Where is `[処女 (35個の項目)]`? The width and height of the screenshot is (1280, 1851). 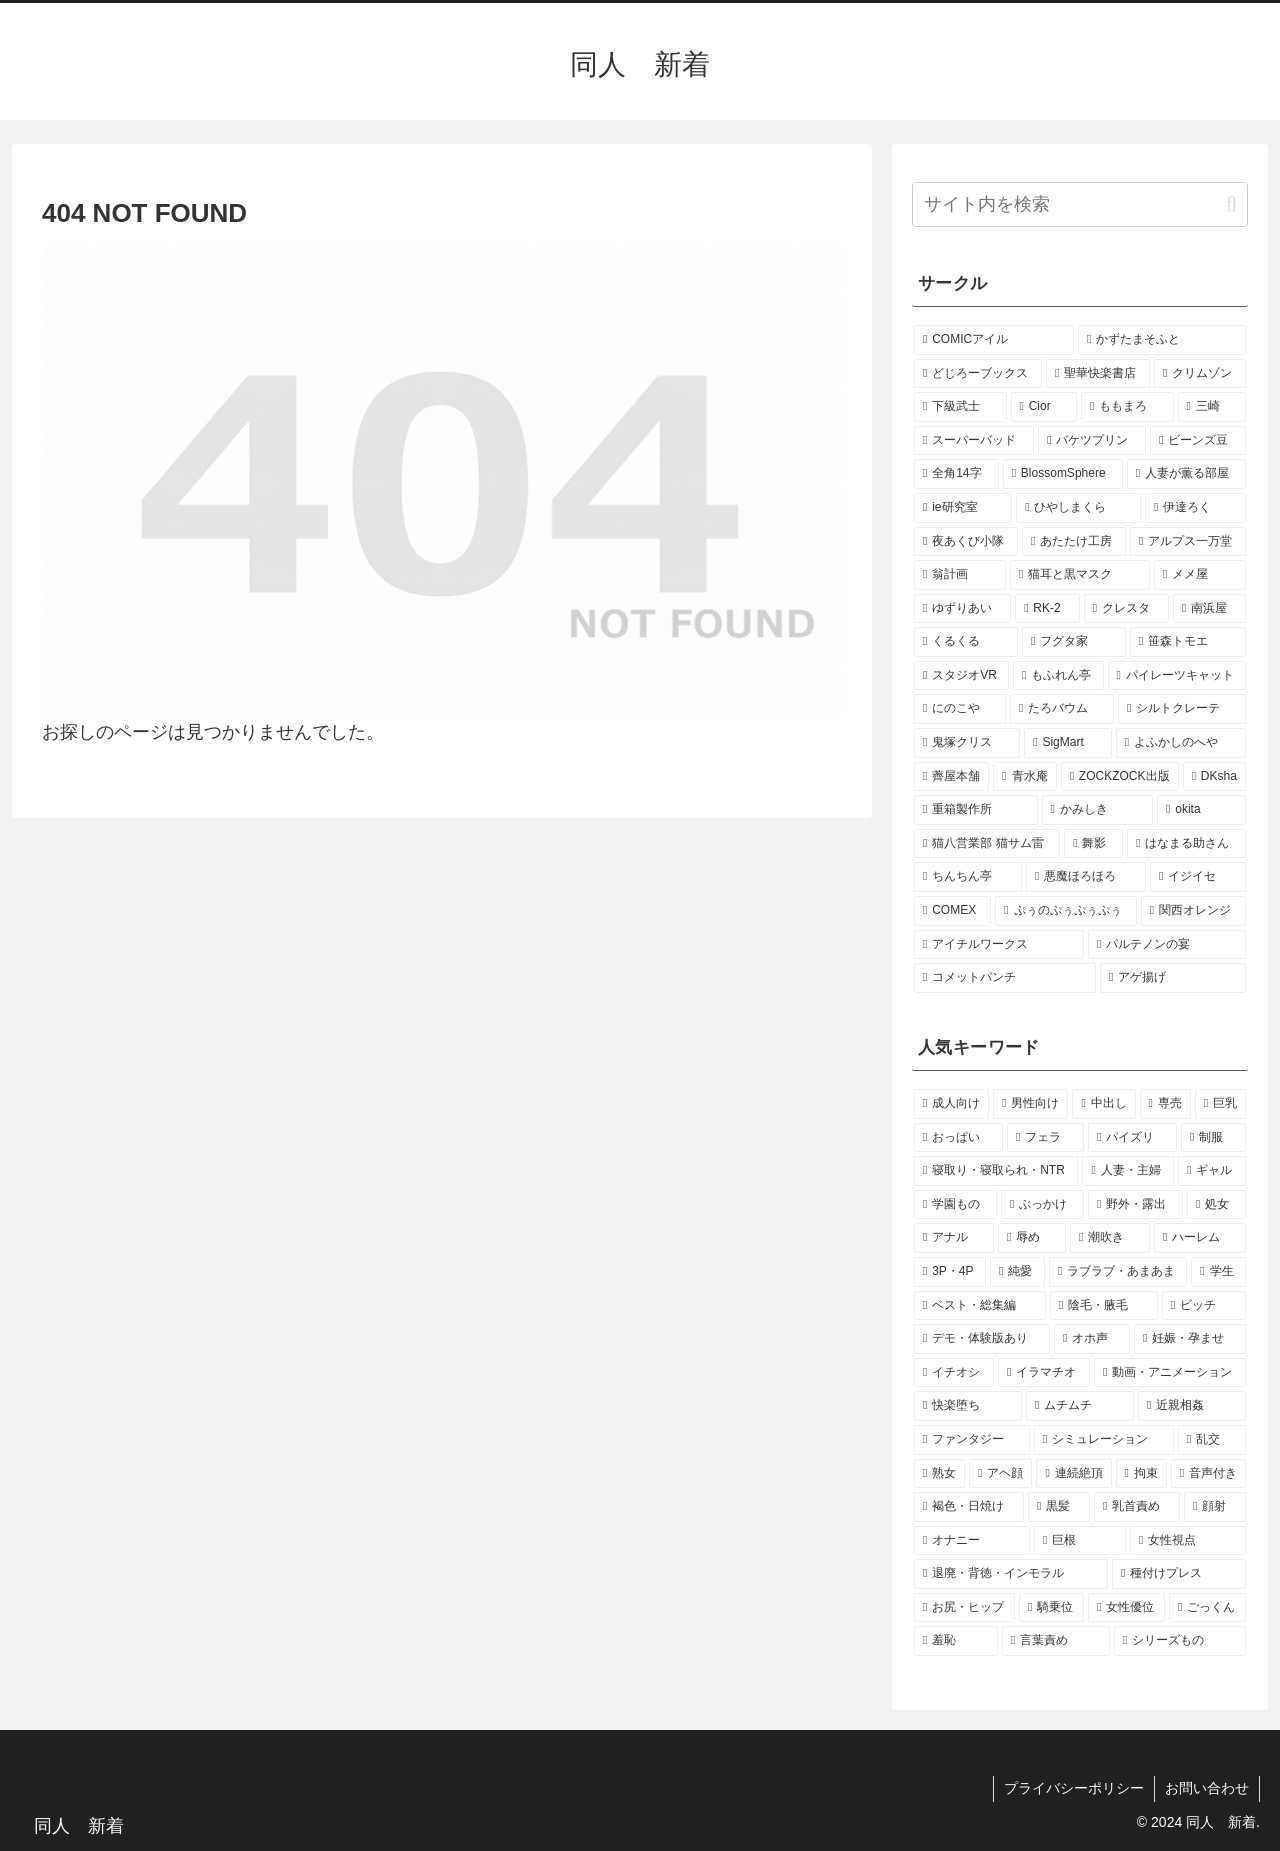 [処女 (35個の項目)] is located at coordinates (1216, 1205).